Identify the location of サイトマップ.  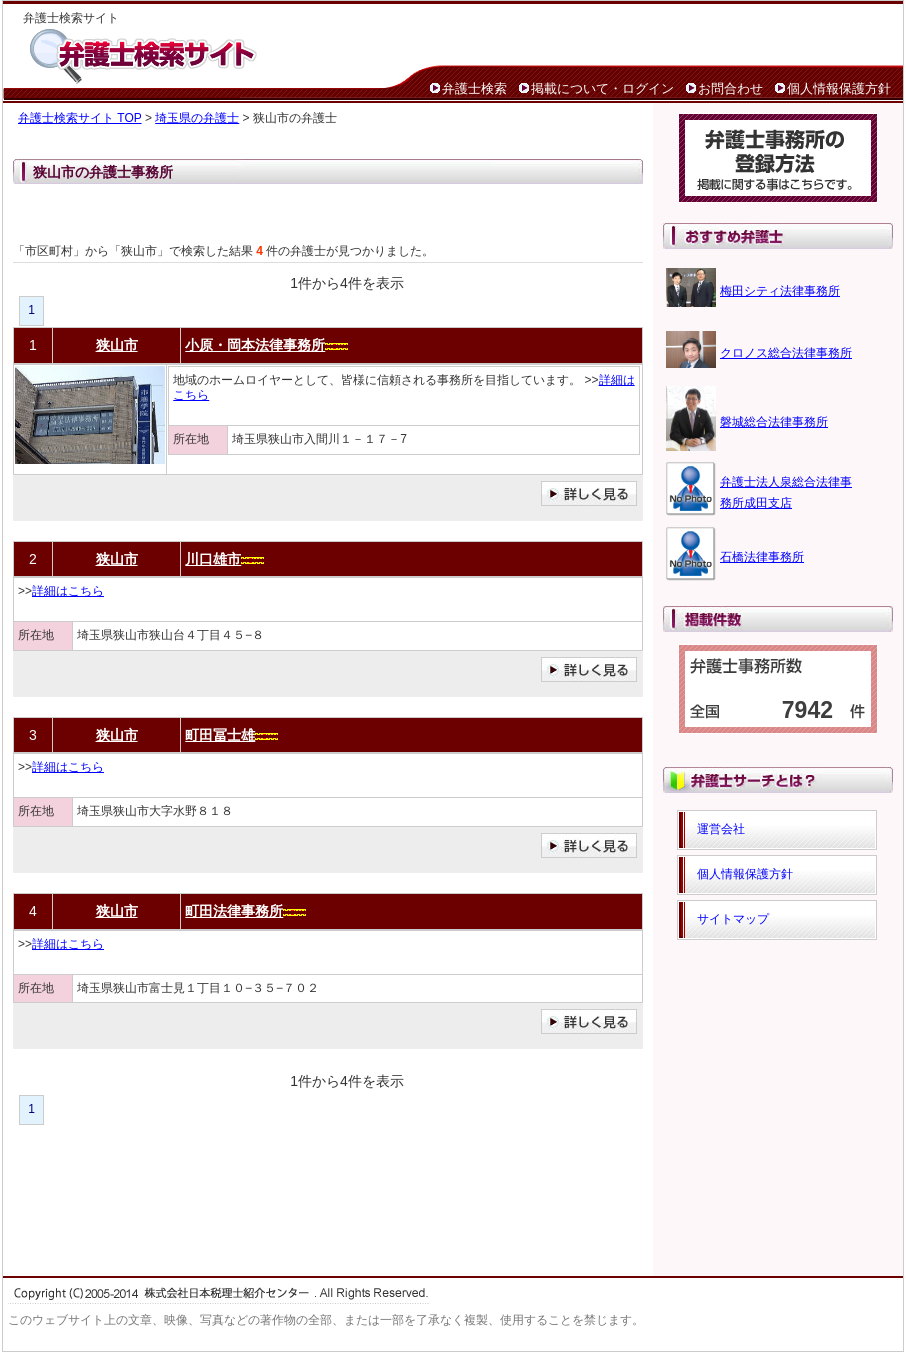
(733, 919).